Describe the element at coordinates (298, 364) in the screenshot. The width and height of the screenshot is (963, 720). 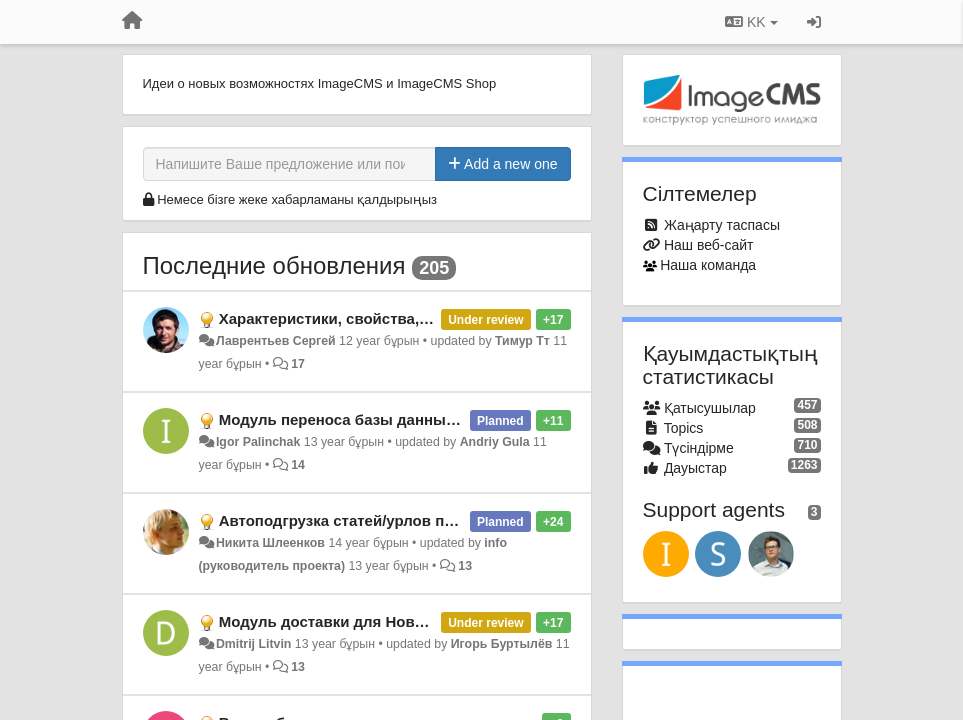
I see `17` at that location.